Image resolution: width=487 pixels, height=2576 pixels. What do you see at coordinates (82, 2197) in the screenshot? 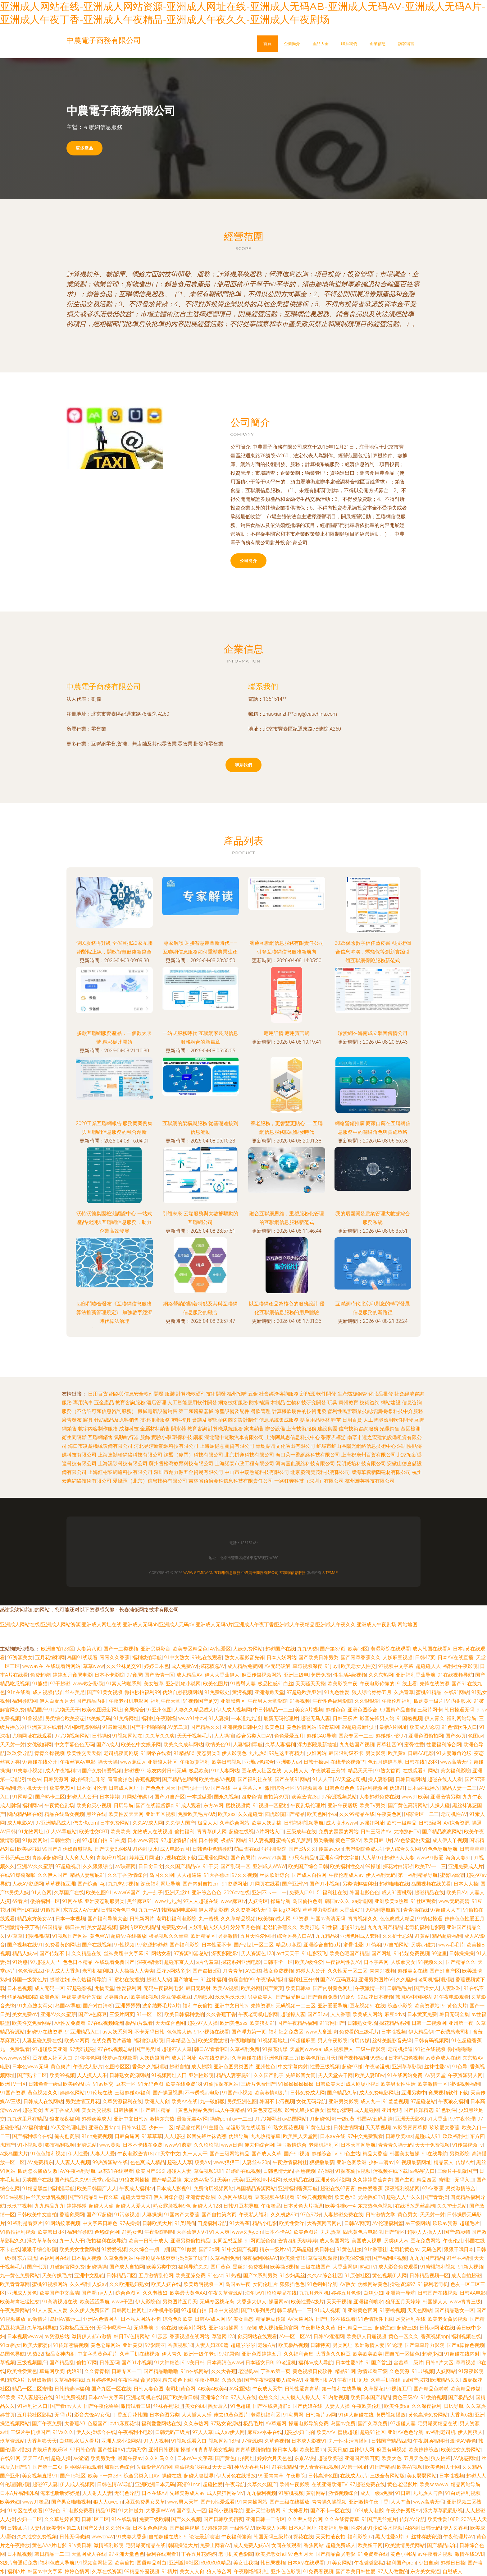
I see `国产91精品5` at bounding box center [82, 2197].